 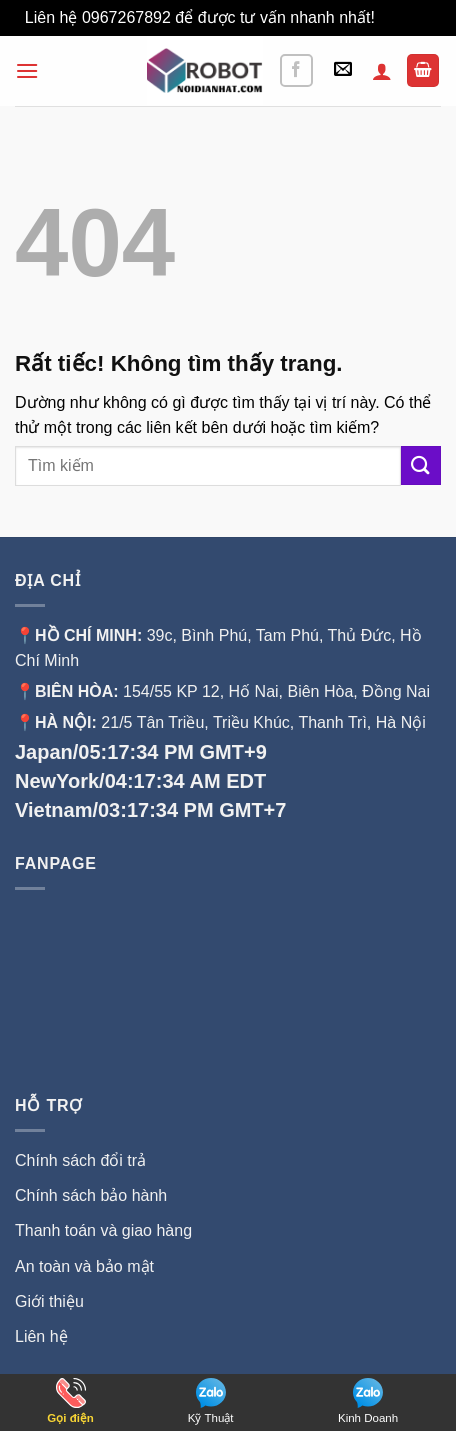 What do you see at coordinates (80, 1160) in the screenshot?
I see `Chính sách đổi trả` at bounding box center [80, 1160].